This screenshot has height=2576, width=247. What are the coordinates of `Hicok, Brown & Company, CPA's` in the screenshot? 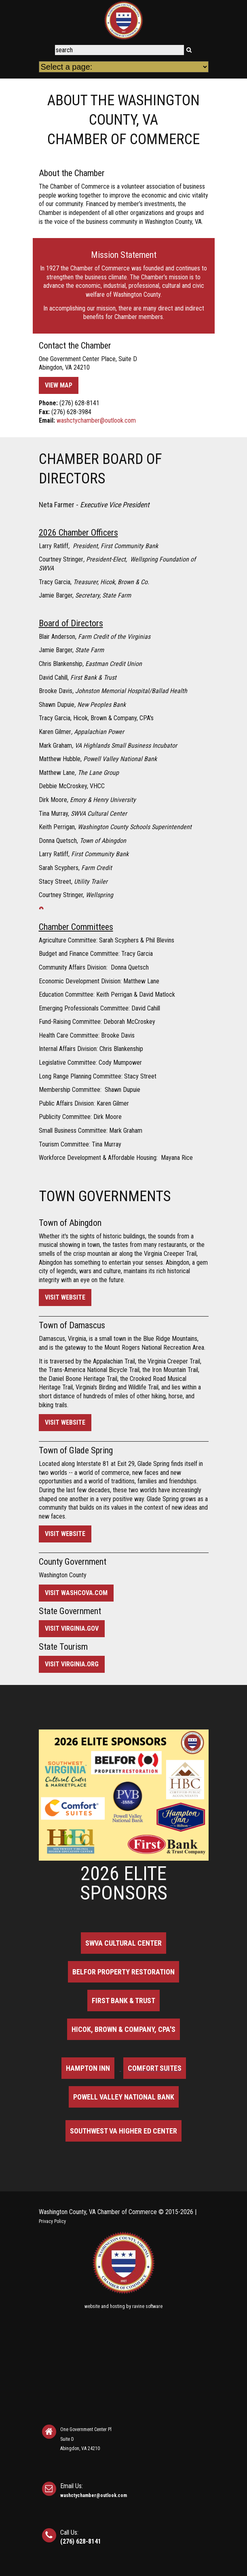 It's located at (123, 2029).